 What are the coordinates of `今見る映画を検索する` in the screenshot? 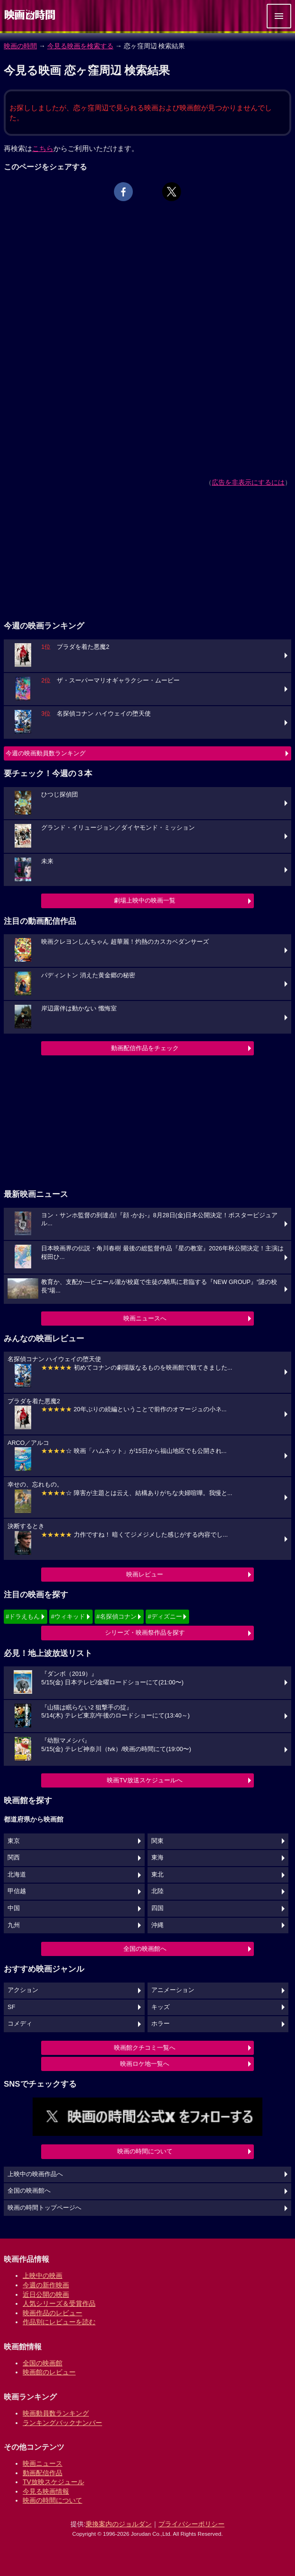 It's located at (80, 46).